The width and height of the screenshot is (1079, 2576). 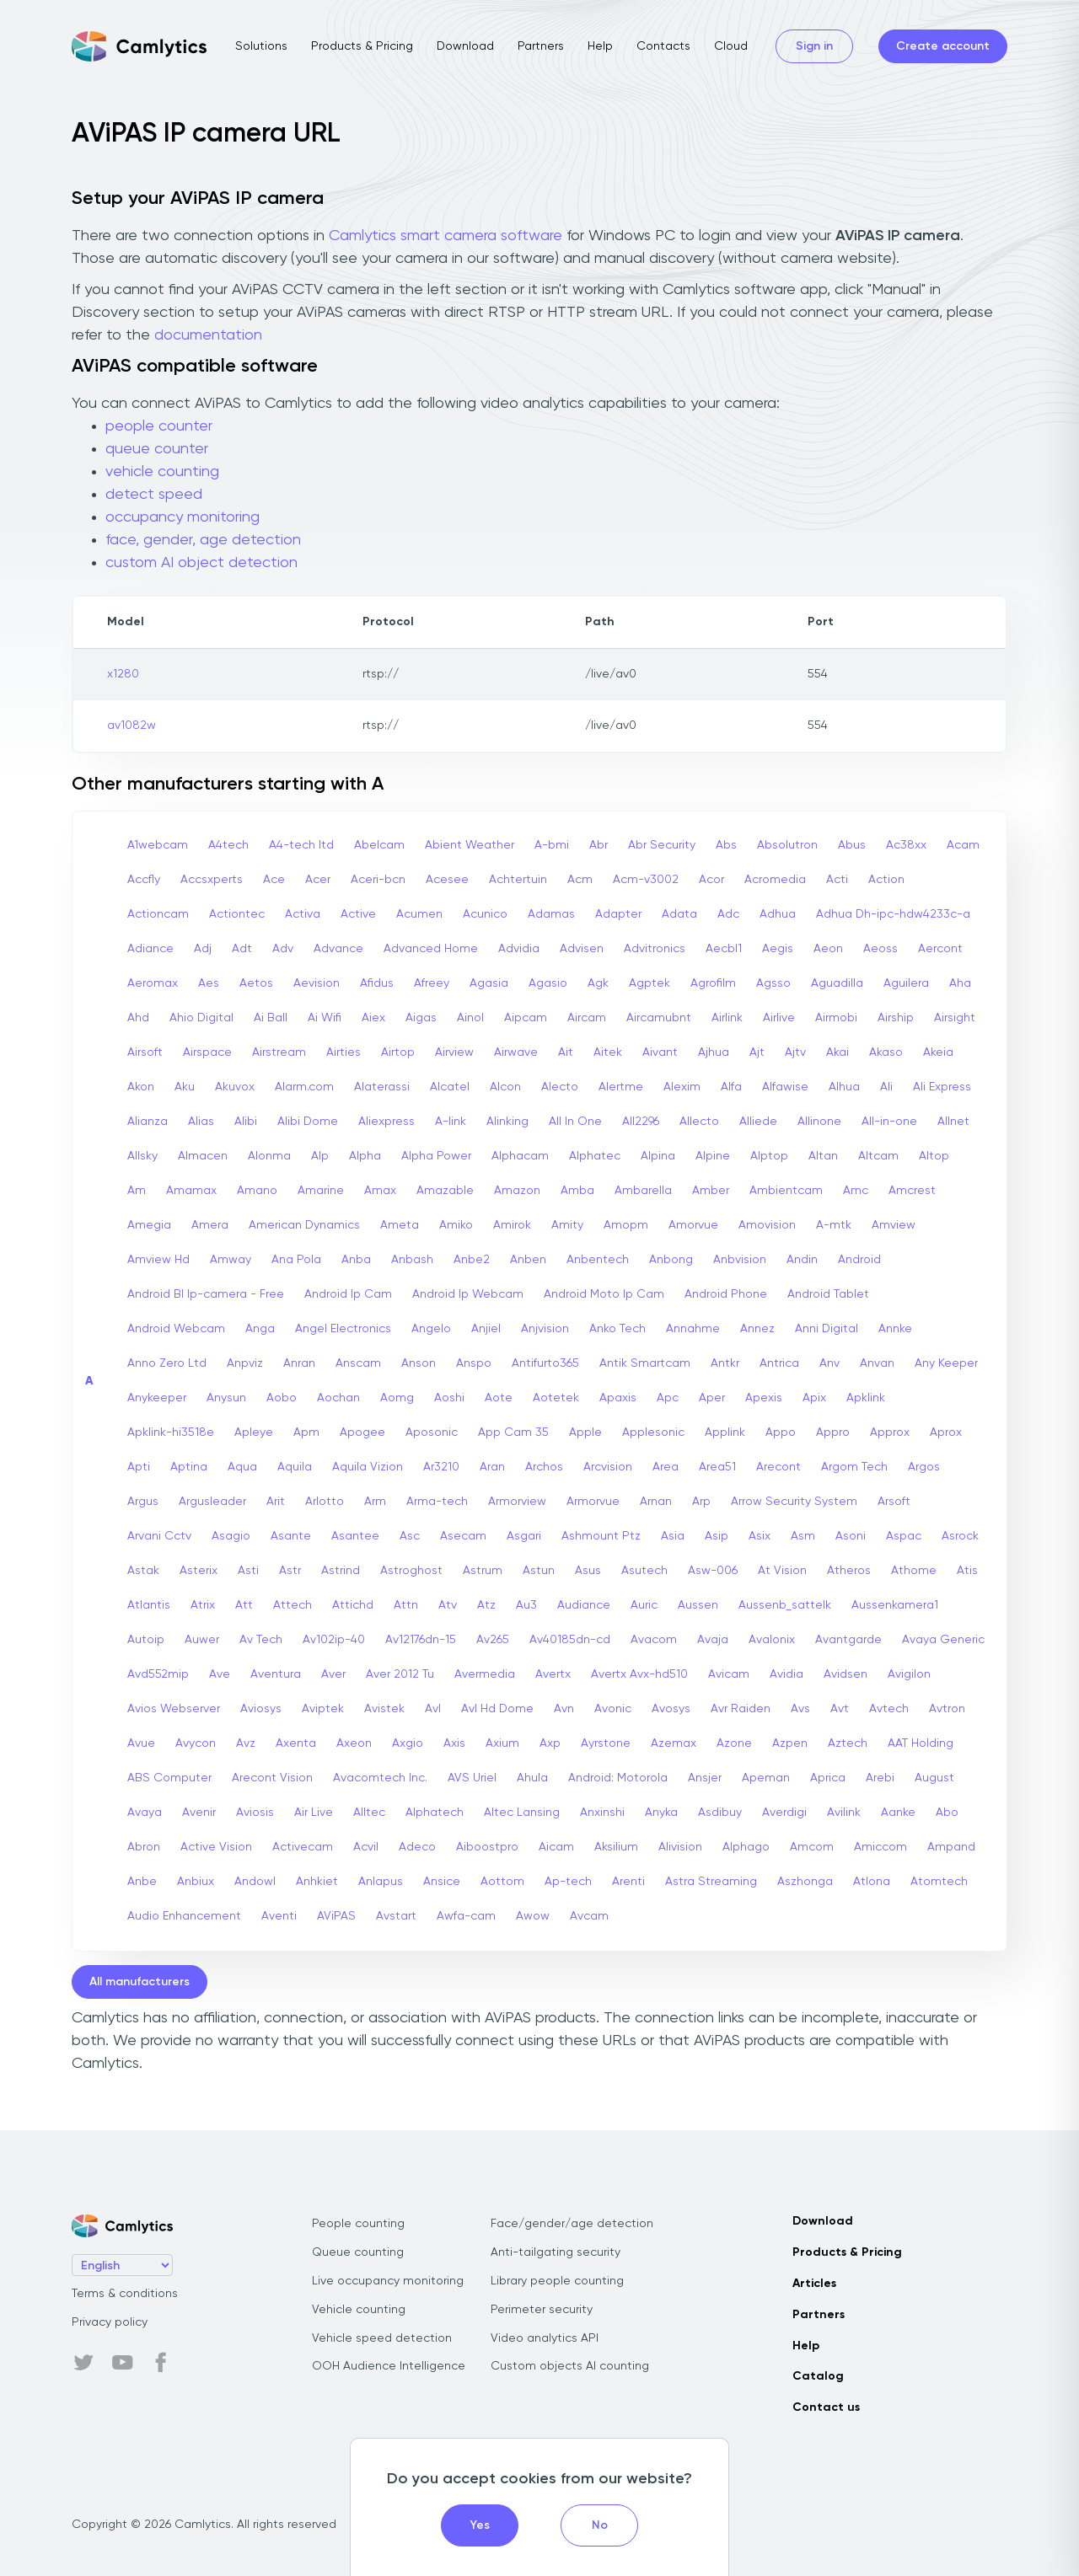 I want to click on Arvani Cctv, so click(x=159, y=1536).